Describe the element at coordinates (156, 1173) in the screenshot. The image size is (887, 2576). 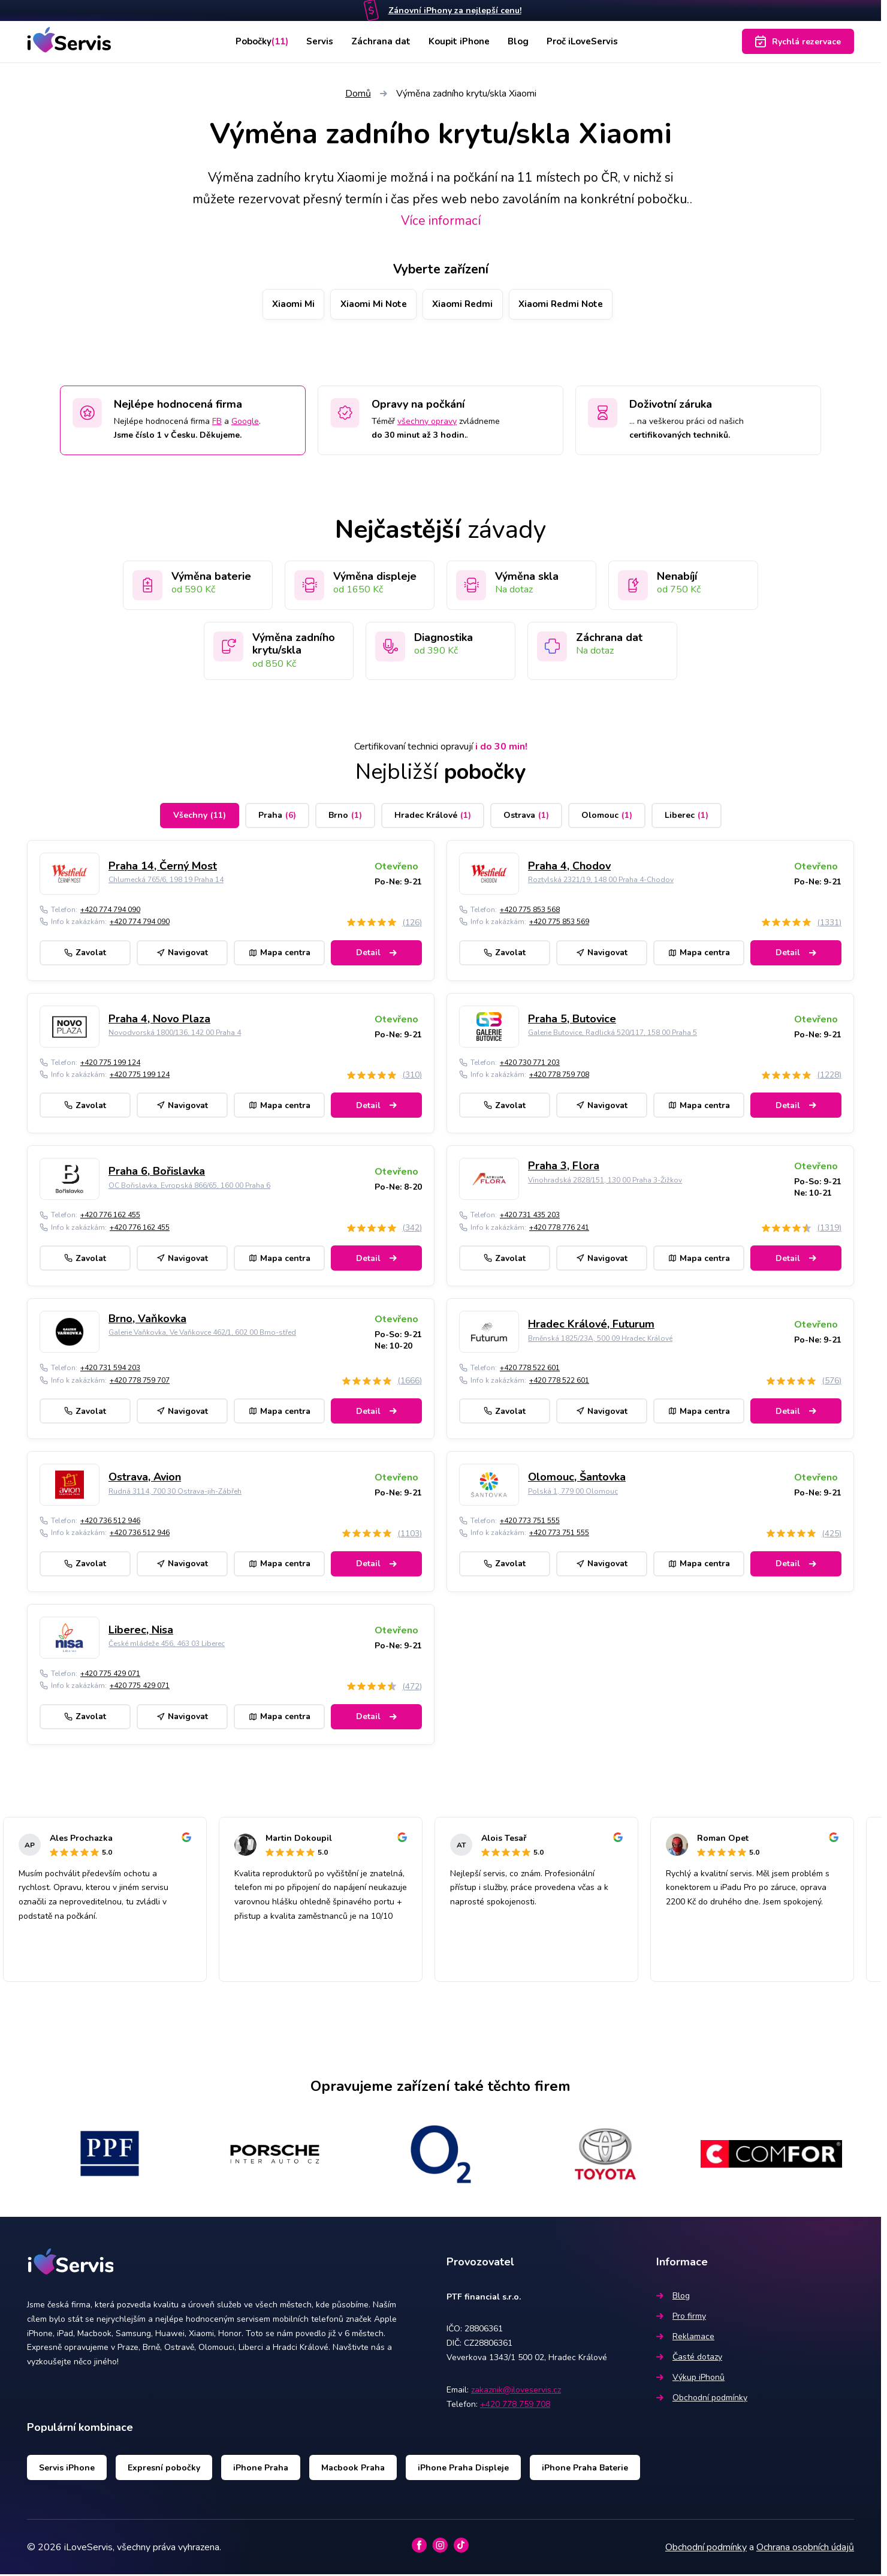
I see `Praha 6, Bořislavka` at that location.